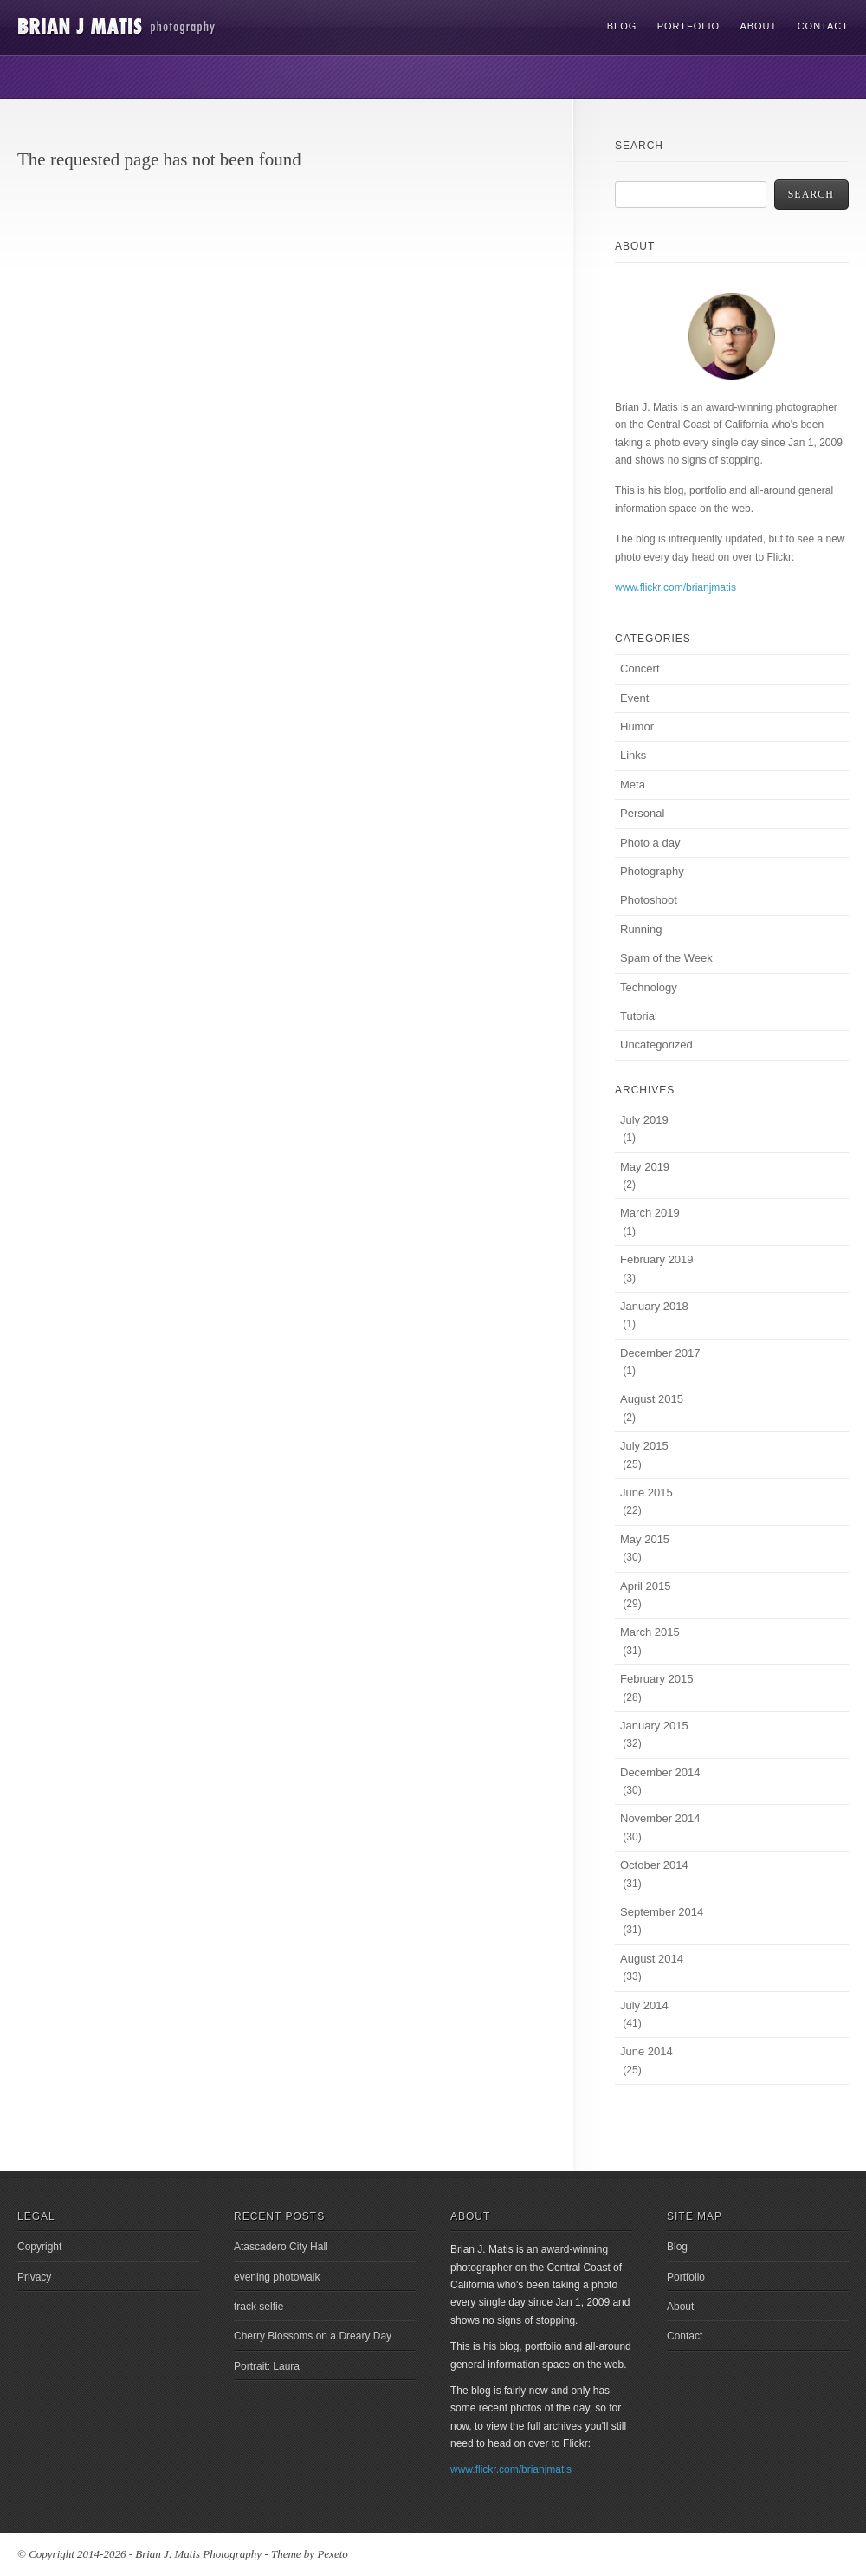 The width and height of the screenshot is (866, 2576). What do you see at coordinates (666, 957) in the screenshot?
I see `Spam of the Week` at bounding box center [666, 957].